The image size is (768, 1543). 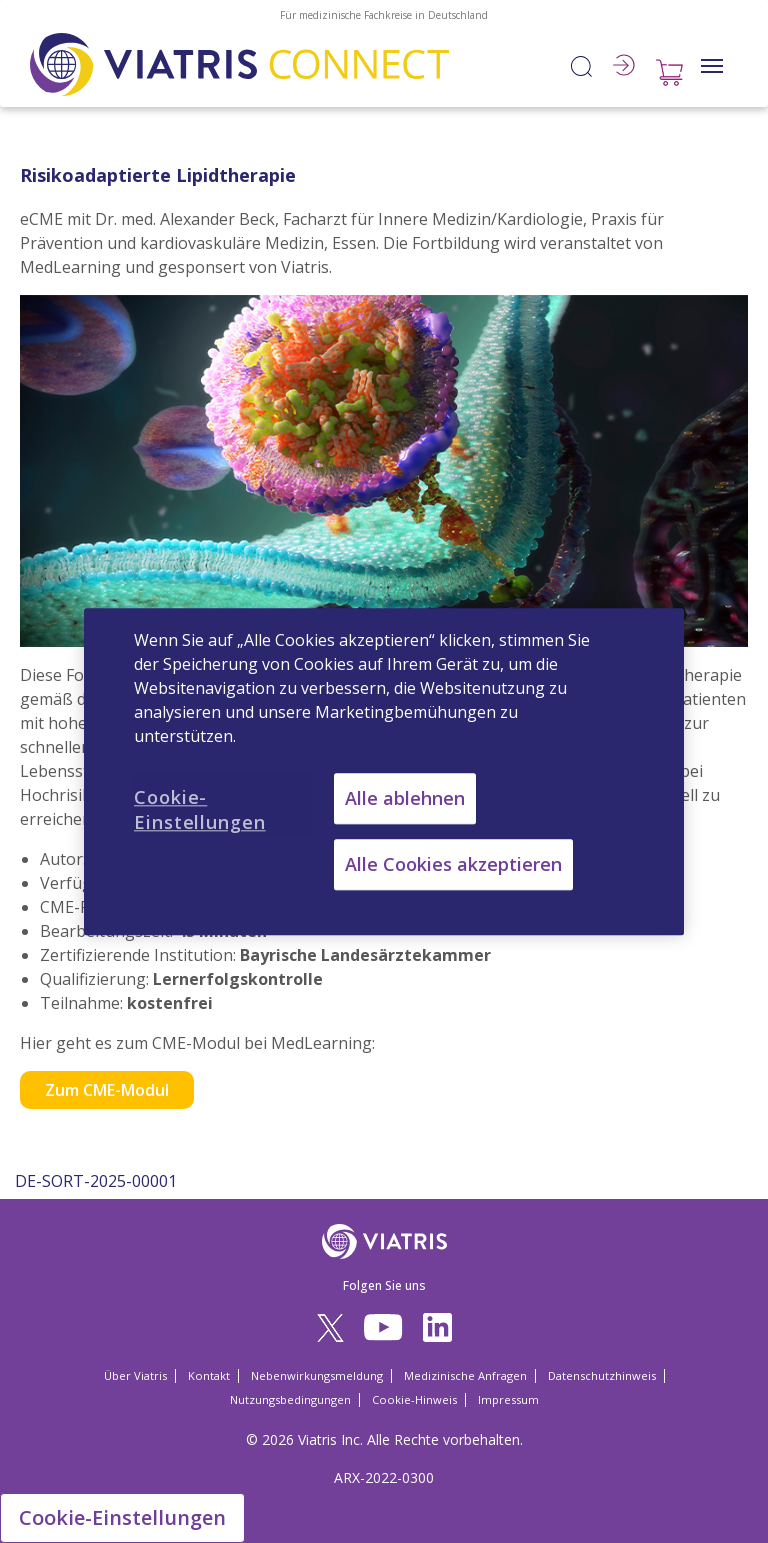 I want to click on Anmelden / Registrieren, so click(x=624, y=65).